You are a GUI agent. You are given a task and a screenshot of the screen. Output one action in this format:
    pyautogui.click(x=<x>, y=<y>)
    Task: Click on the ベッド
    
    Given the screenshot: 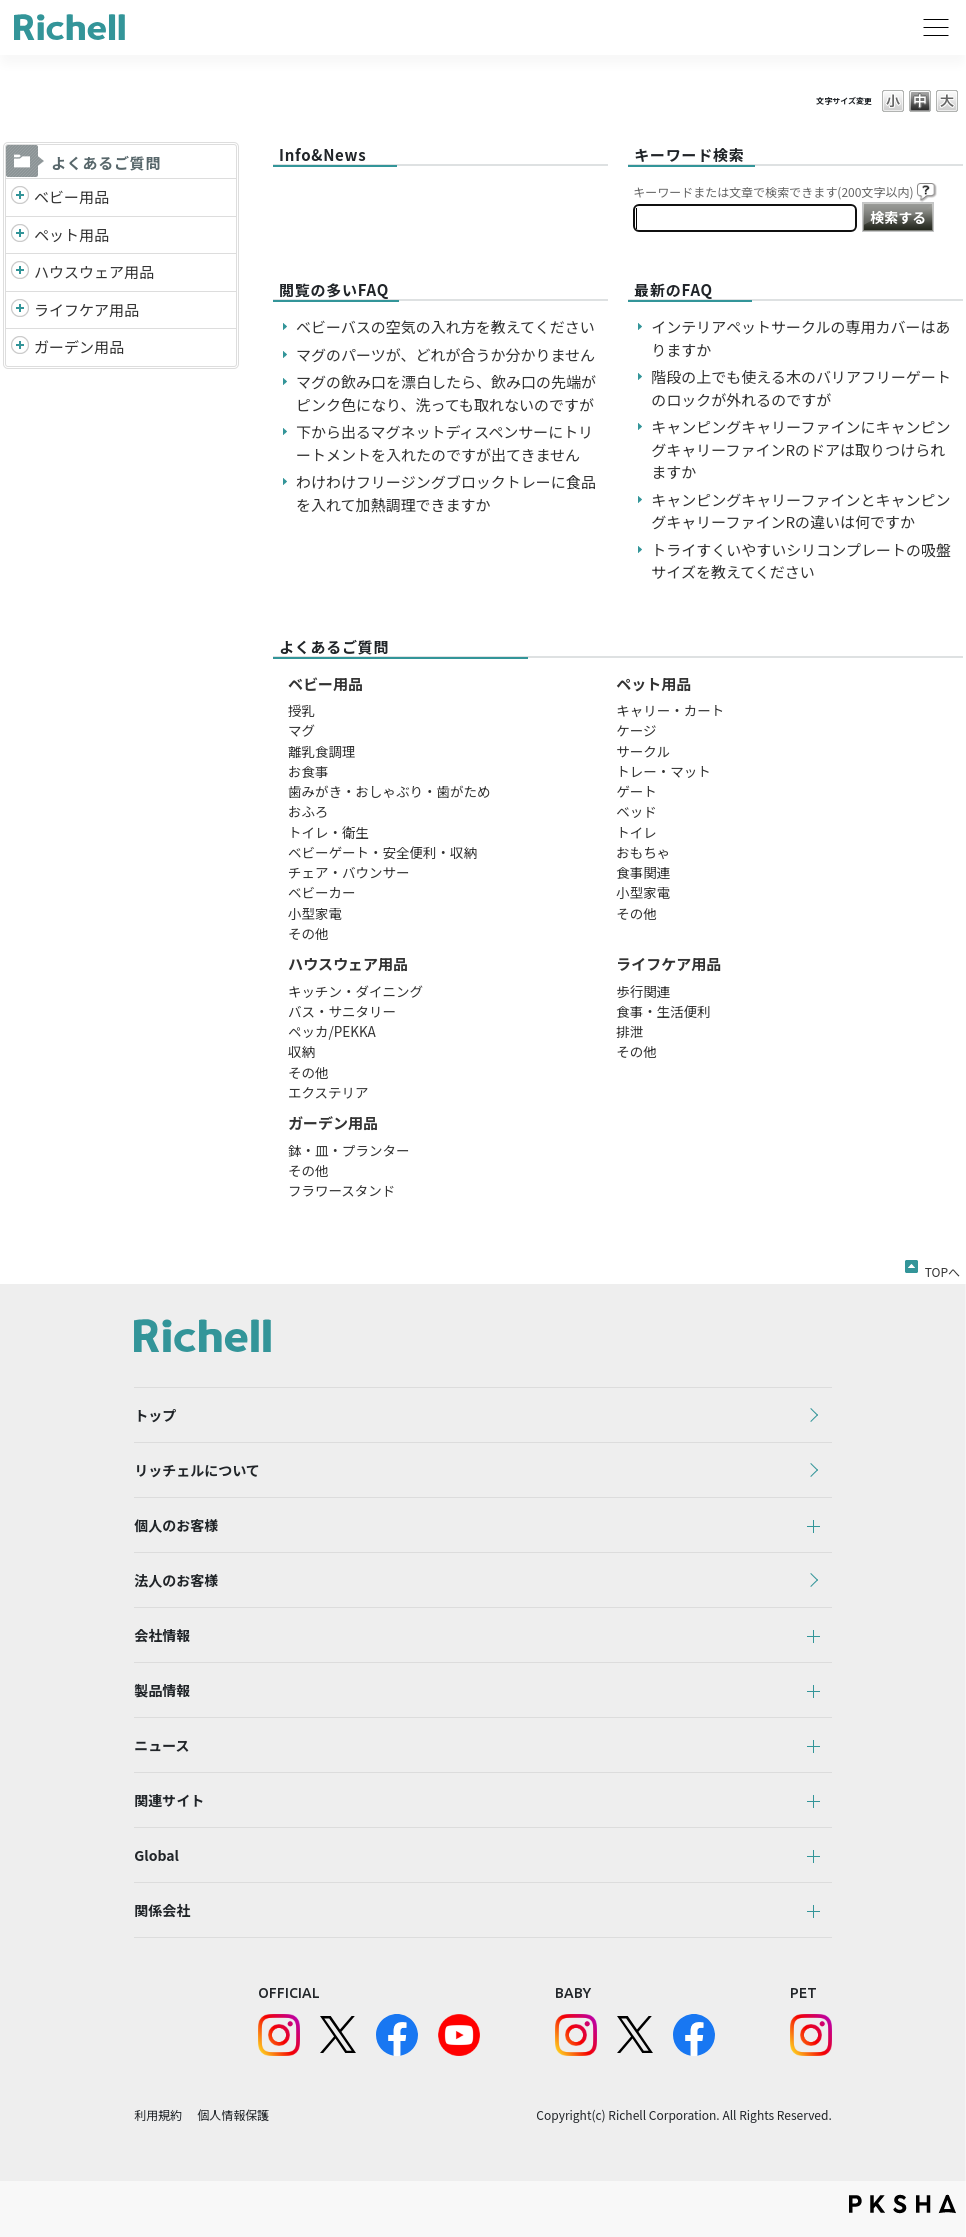 What is the action you would take?
    pyautogui.click(x=636, y=811)
    